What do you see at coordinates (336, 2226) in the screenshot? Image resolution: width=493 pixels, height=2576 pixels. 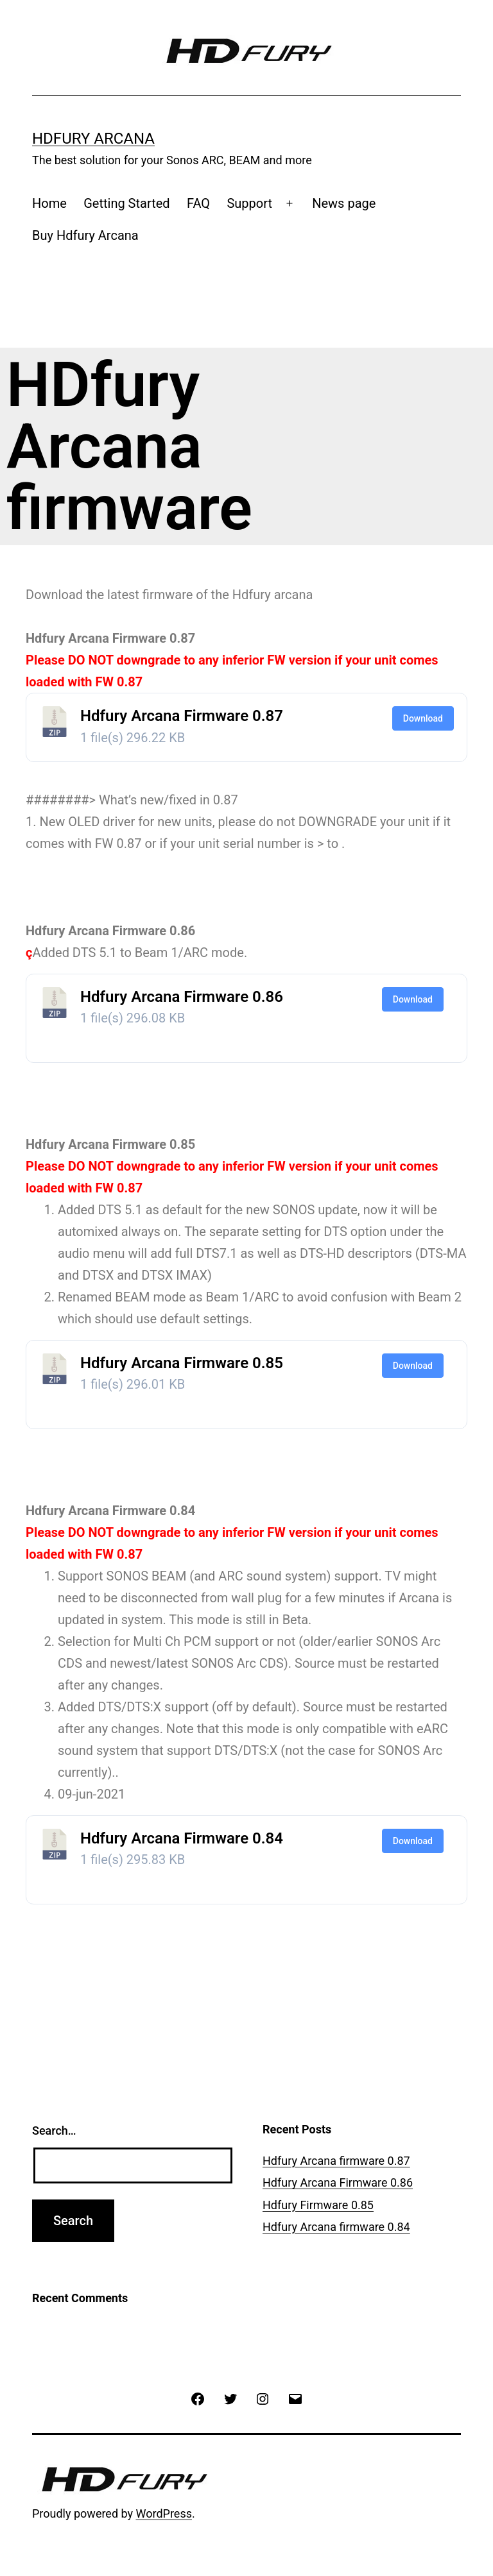 I see `Hdfury Arcana firmware 0.84` at bounding box center [336, 2226].